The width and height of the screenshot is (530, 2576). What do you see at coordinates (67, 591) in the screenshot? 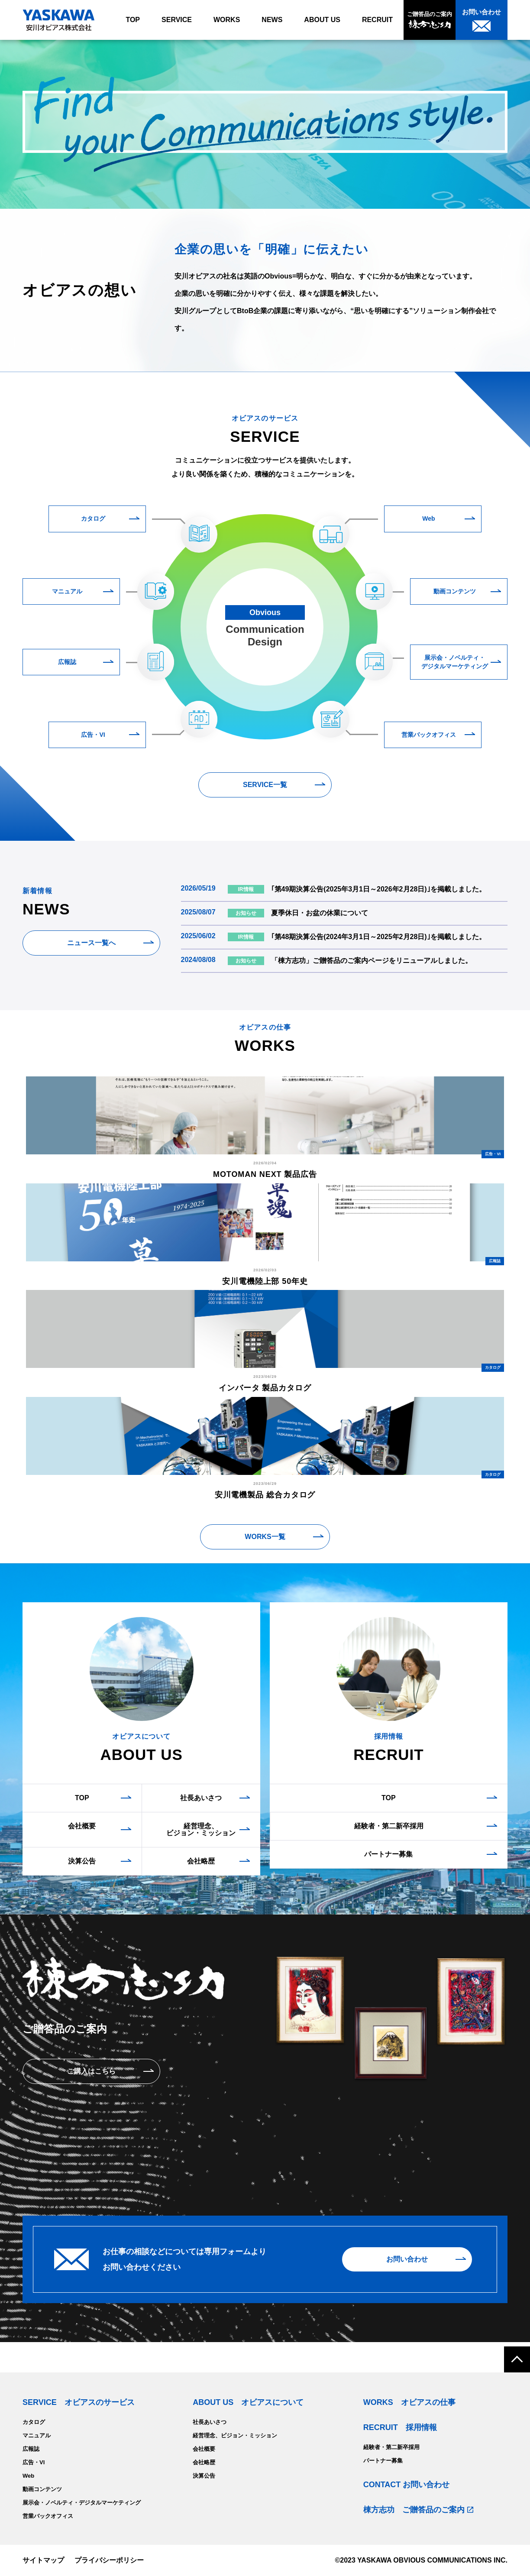
I see `マニュアル` at bounding box center [67, 591].